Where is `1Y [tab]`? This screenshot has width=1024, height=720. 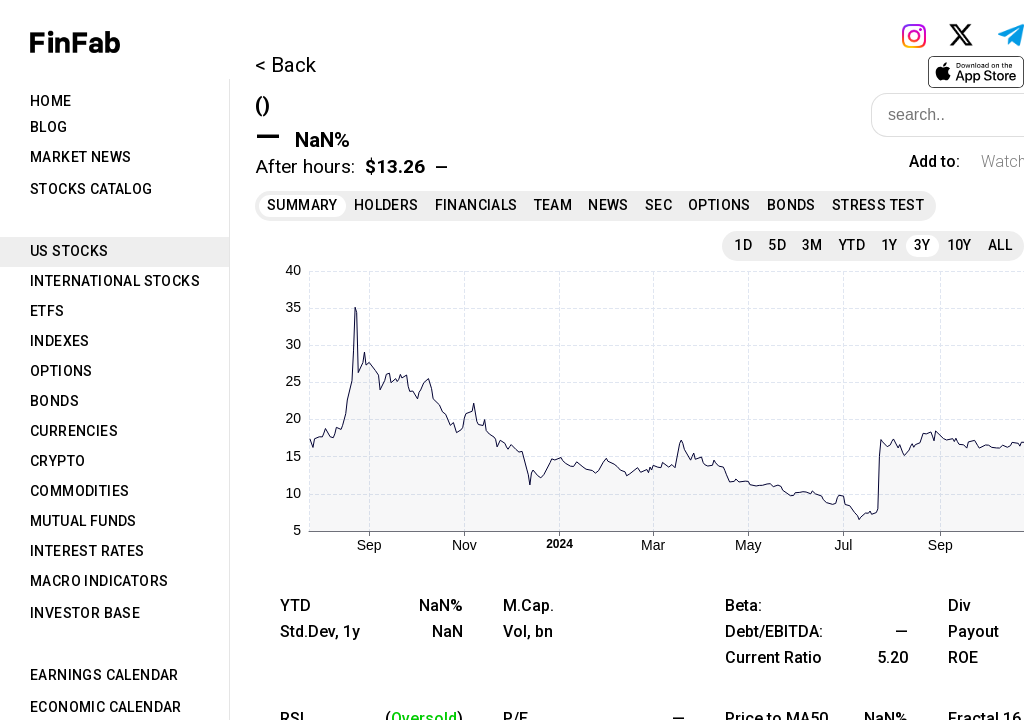
1Y [tab] is located at coordinates (889, 245).